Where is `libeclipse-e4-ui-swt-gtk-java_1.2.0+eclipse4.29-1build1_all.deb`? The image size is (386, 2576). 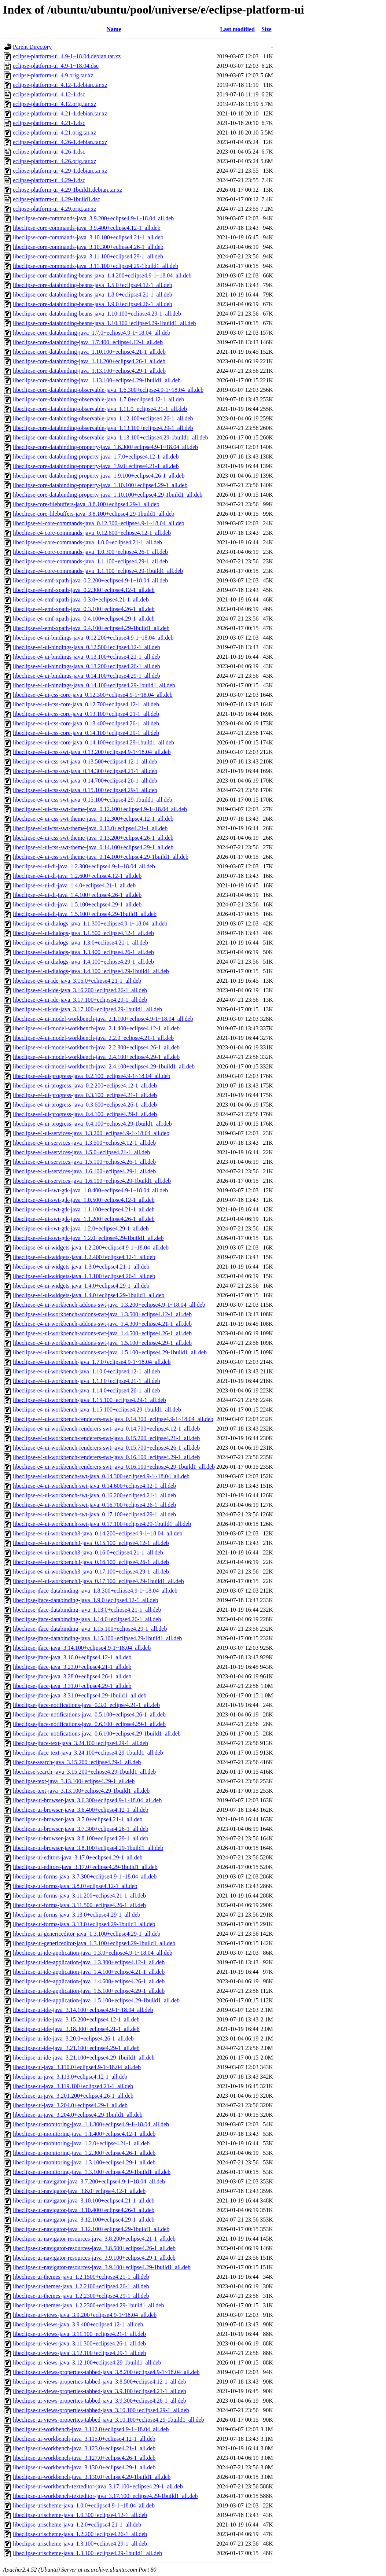
libeclipse-e4-ui-swt-gtk-java_1.2.0+eclipse4.29-1build1_all.deb is located at coordinates (88, 1238).